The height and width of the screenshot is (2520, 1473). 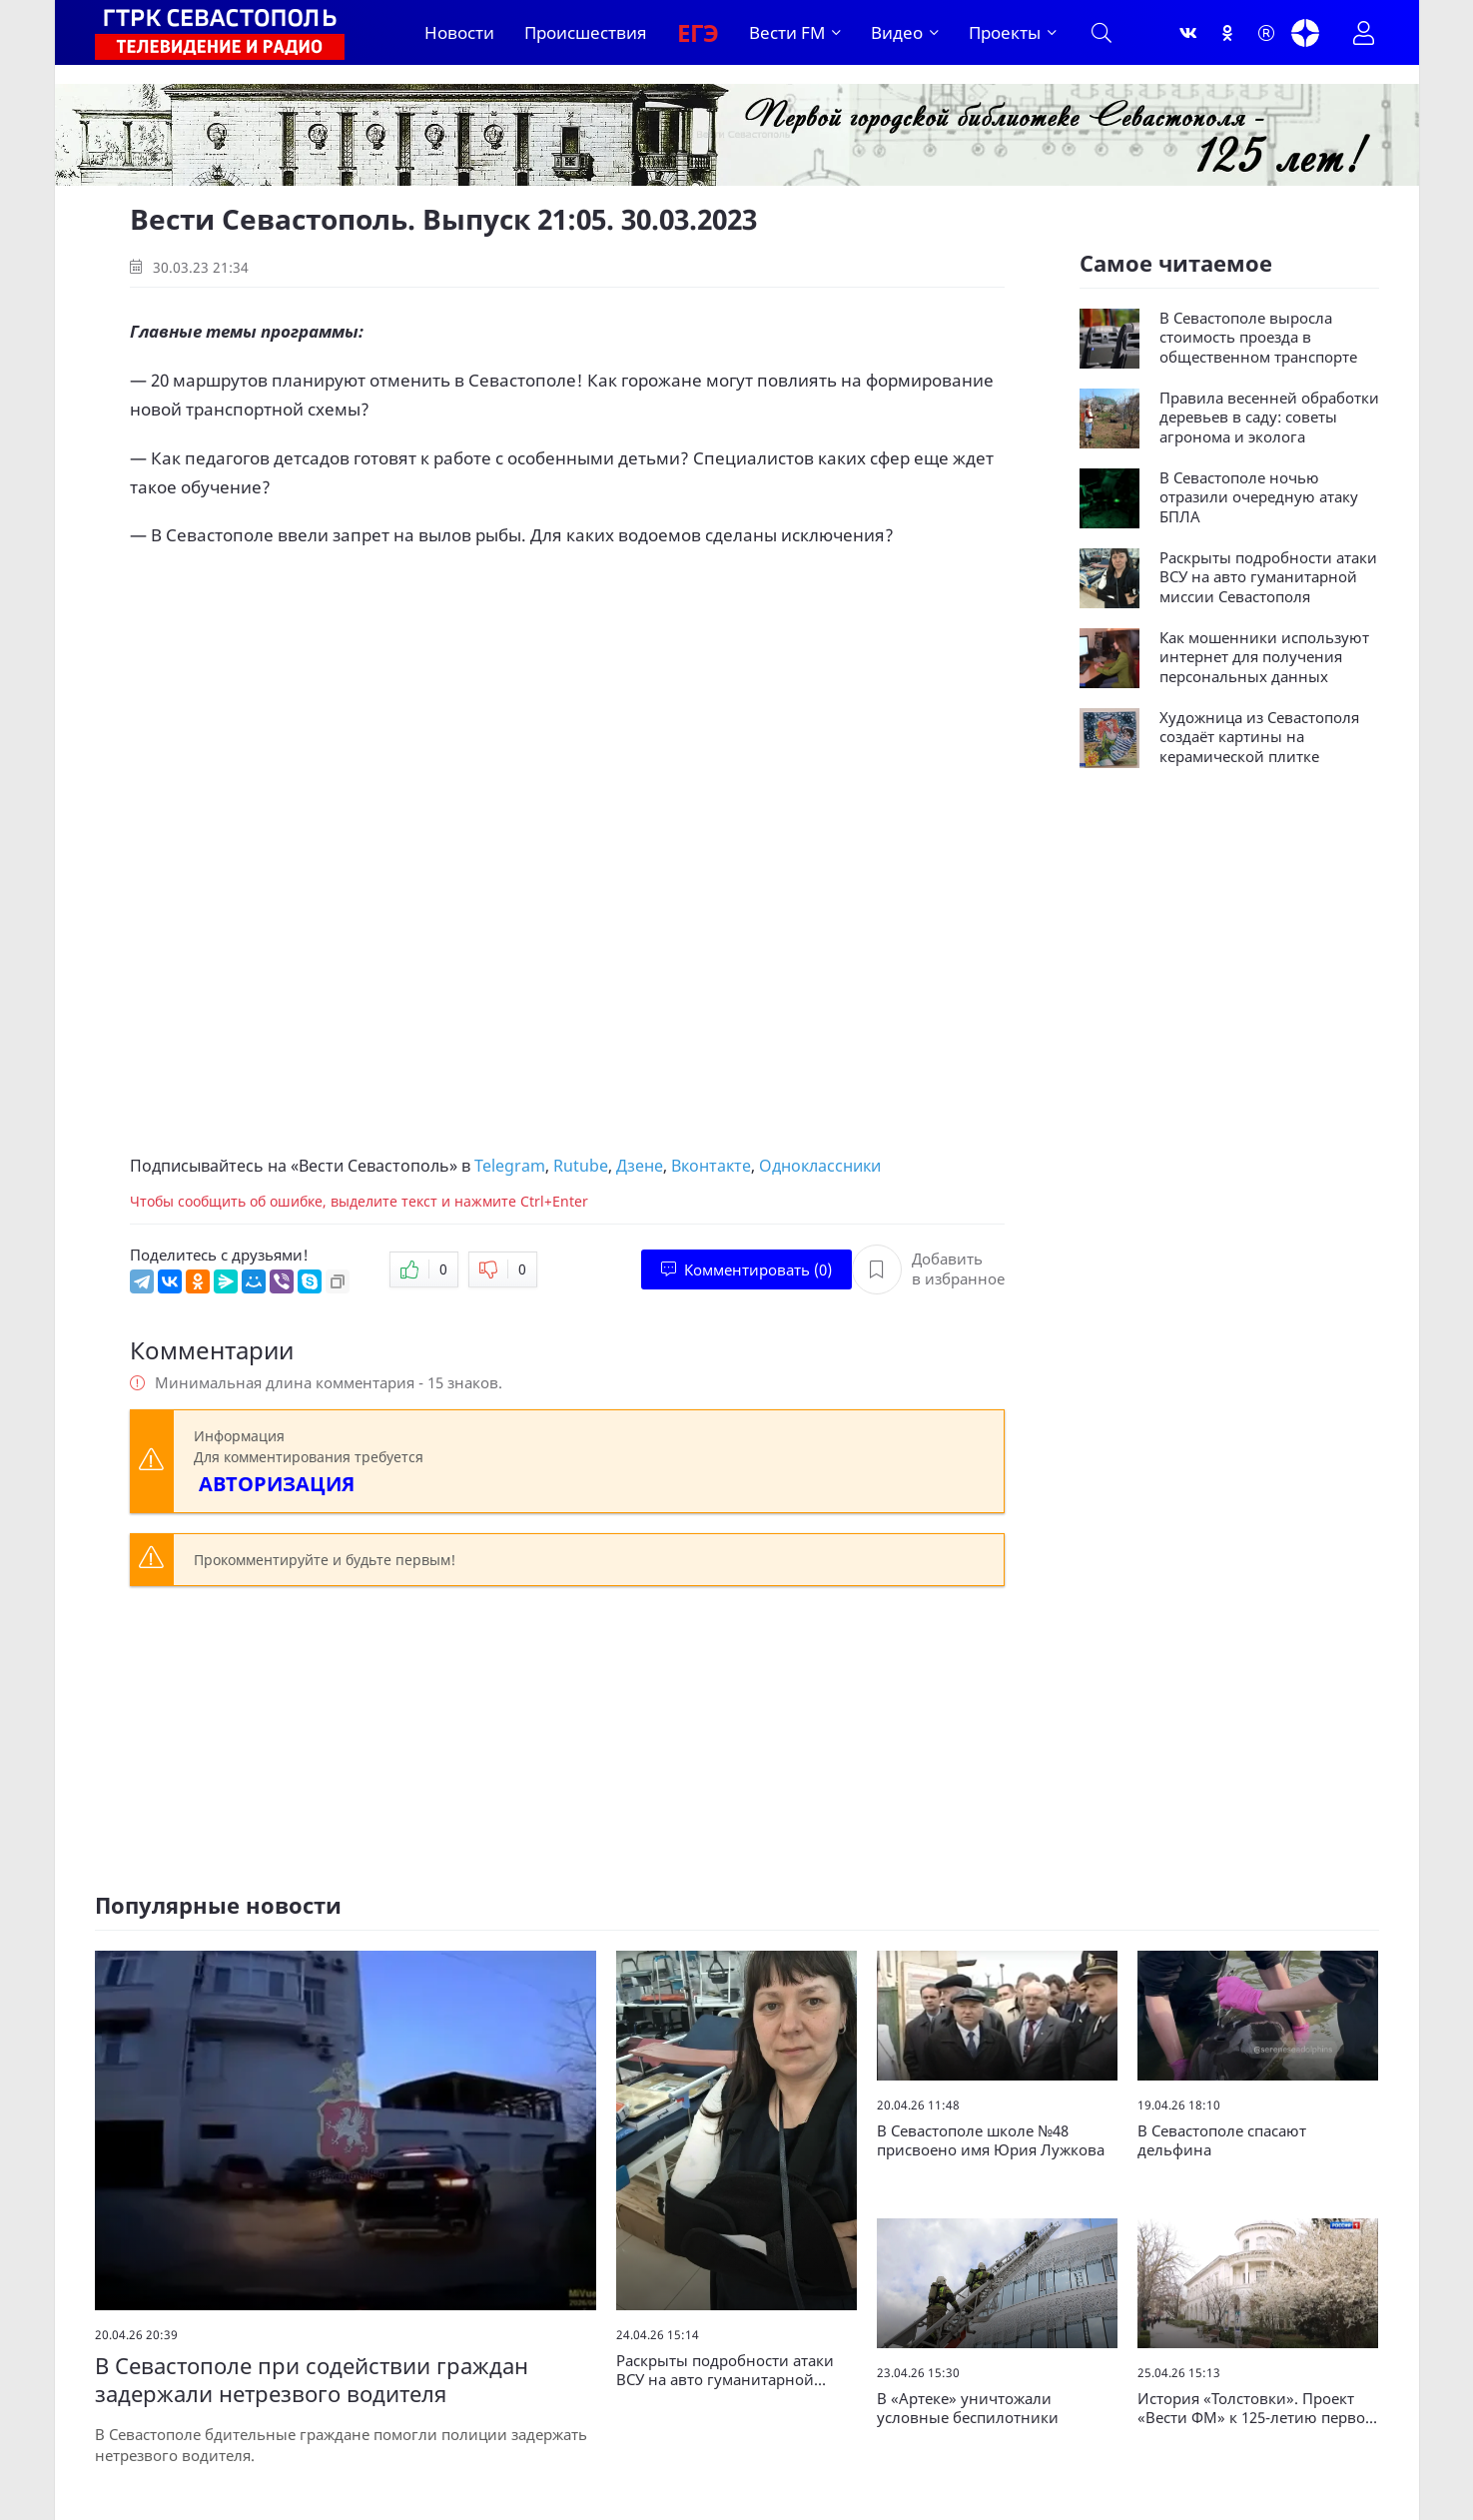 What do you see at coordinates (374, 1166) in the screenshot?
I see `Вести Севастополь` at bounding box center [374, 1166].